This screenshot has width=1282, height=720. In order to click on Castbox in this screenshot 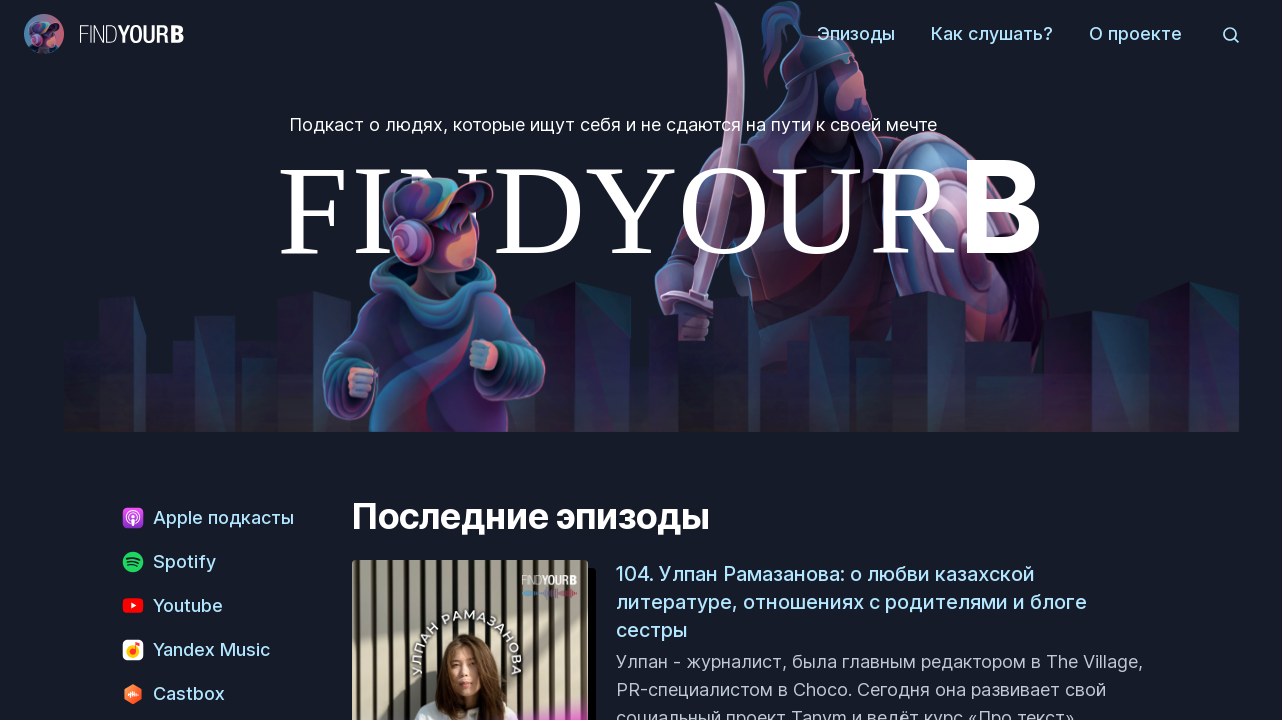, I will do `click(173, 694)`.